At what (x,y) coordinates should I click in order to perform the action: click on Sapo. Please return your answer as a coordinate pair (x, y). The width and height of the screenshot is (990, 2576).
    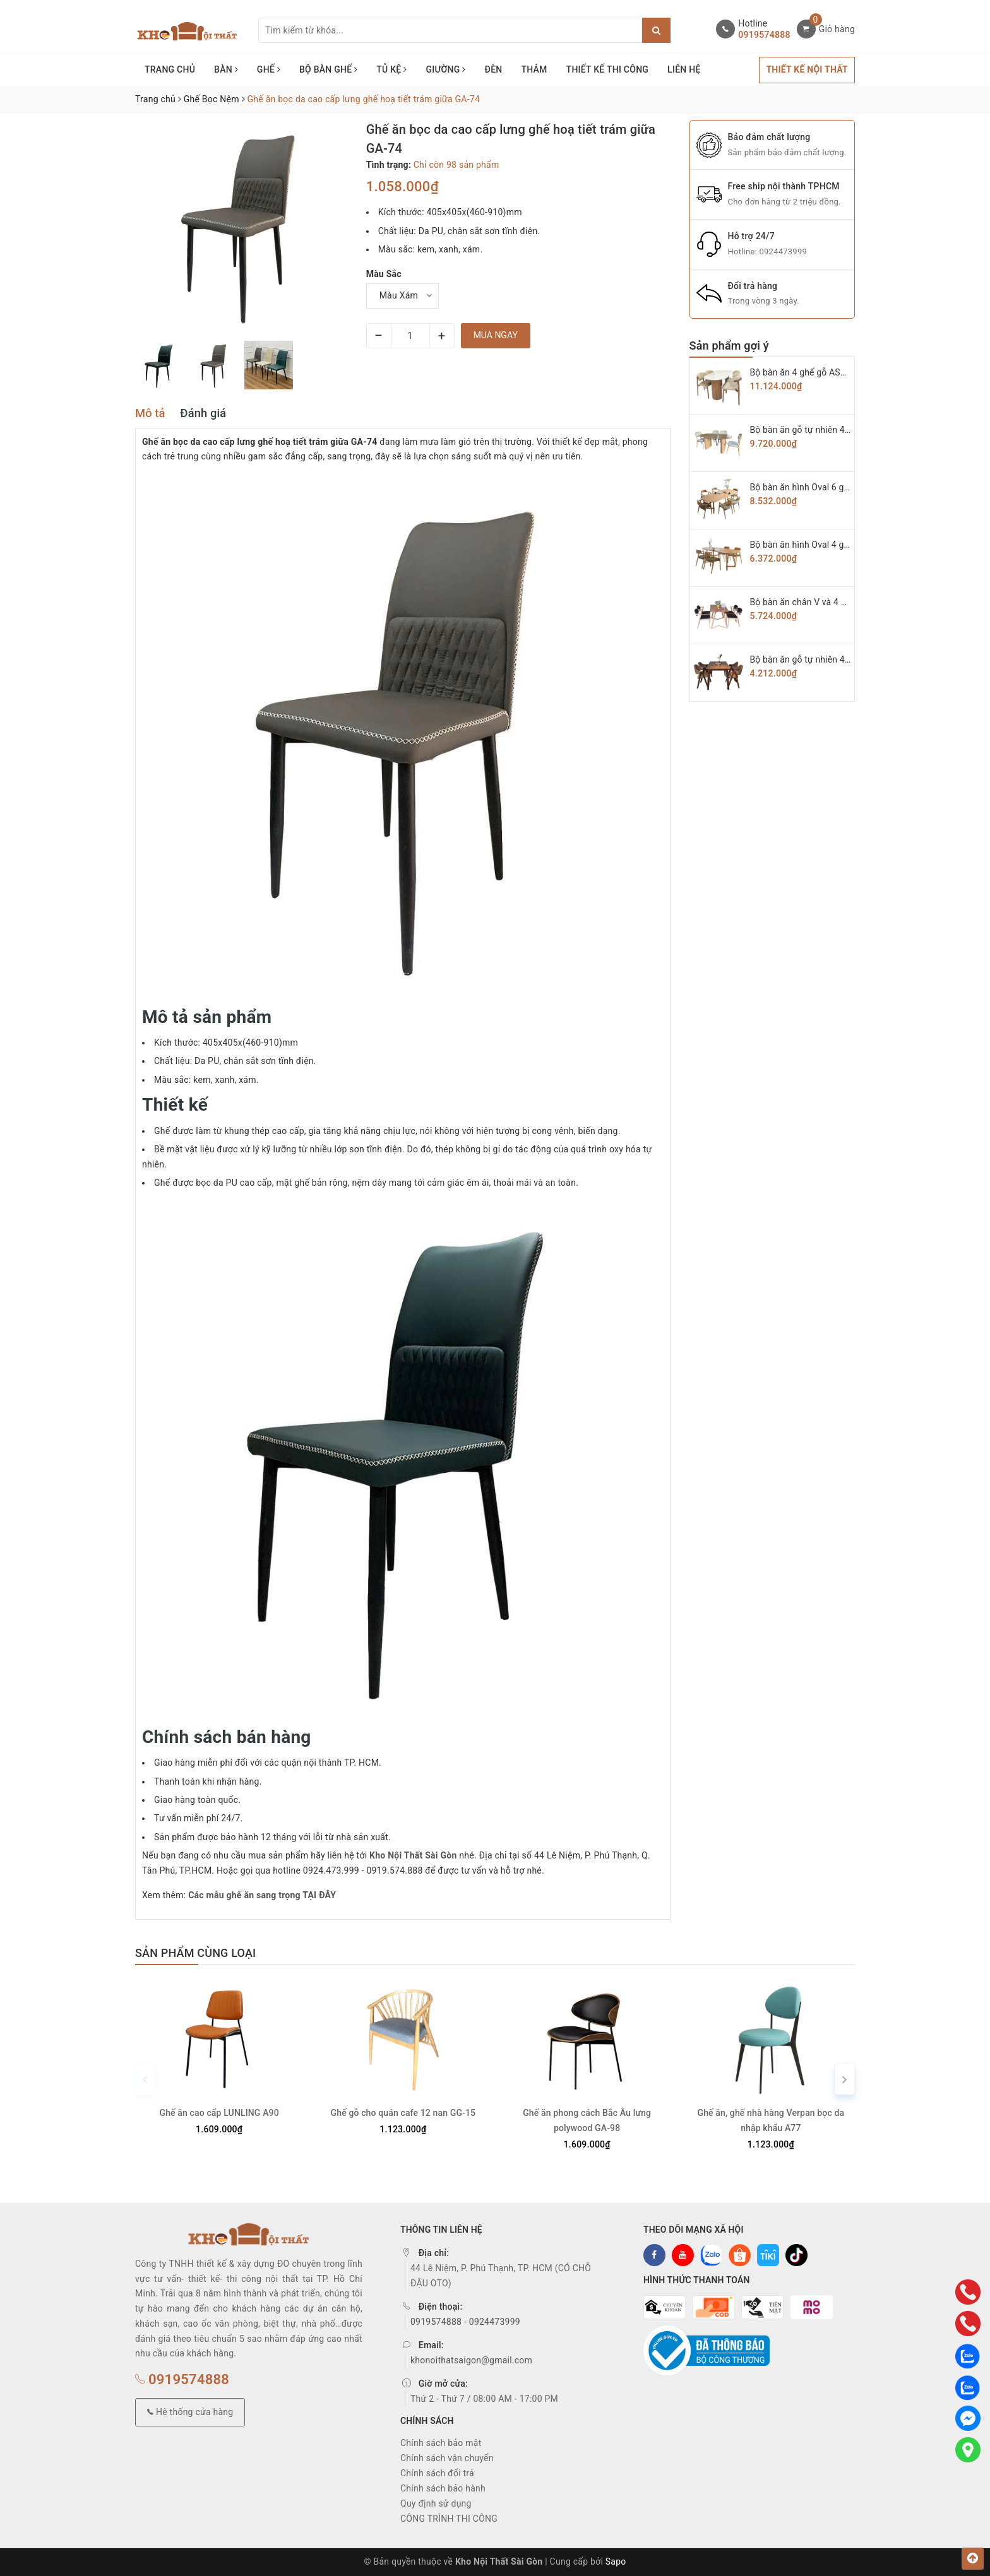
    Looking at the image, I should click on (615, 2561).